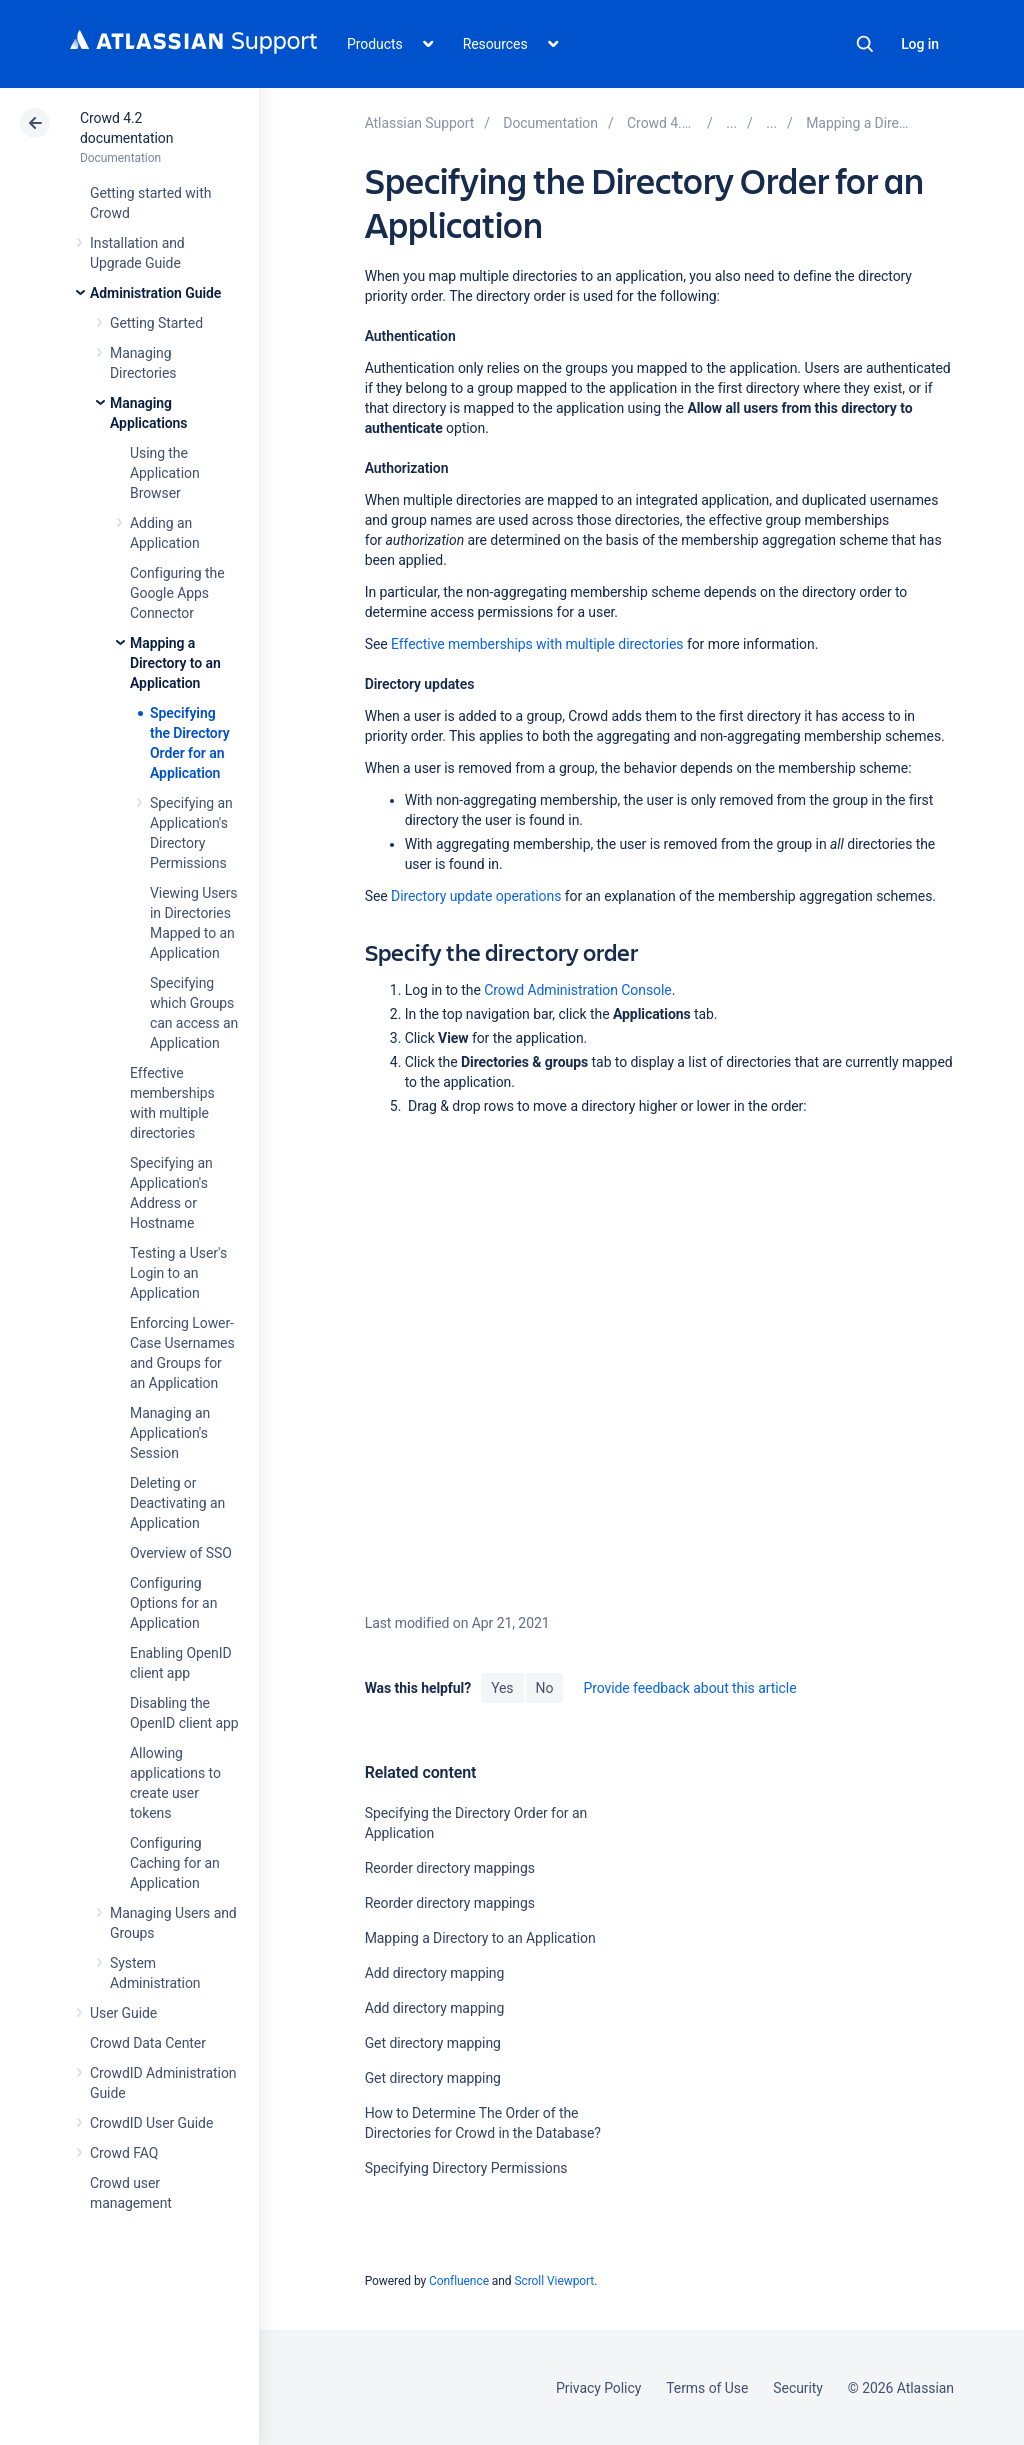  What do you see at coordinates (433, 2043) in the screenshot?
I see `Get directory mapping` at bounding box center [433, 2043].